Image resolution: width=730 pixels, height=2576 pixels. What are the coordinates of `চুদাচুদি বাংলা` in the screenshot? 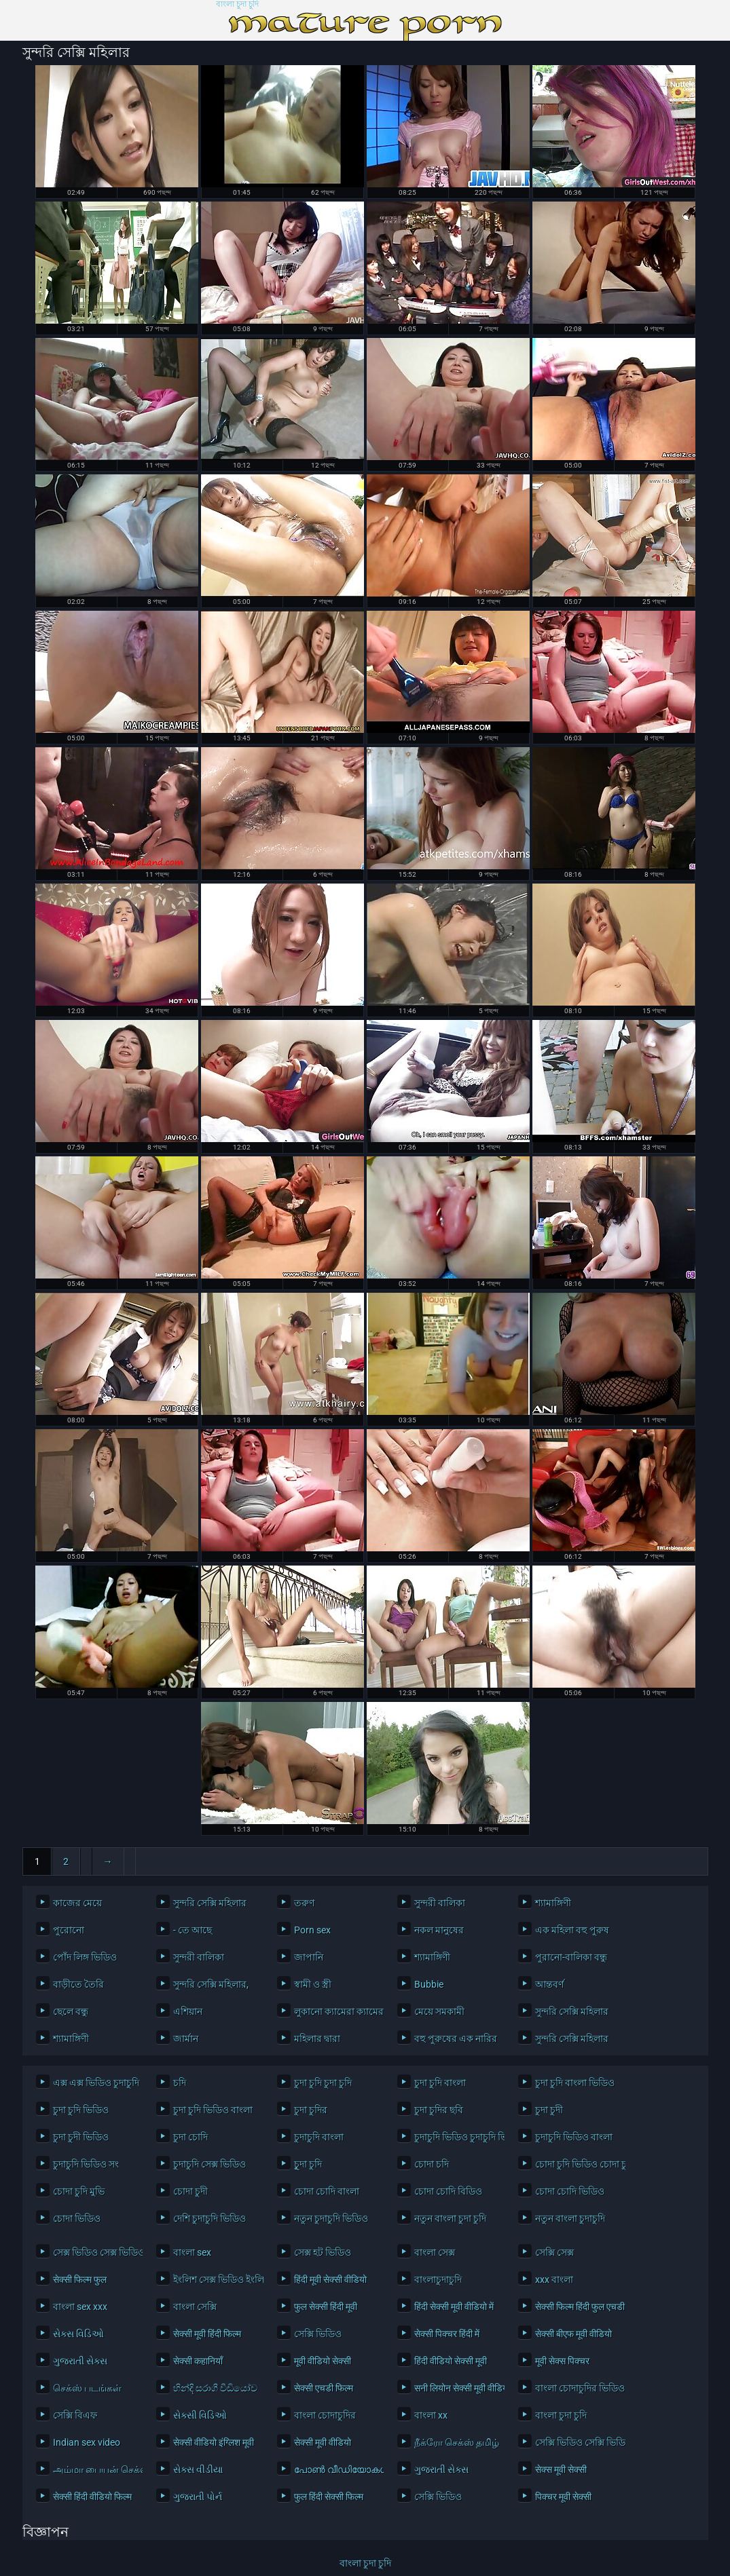 It's located at (319, 2137).